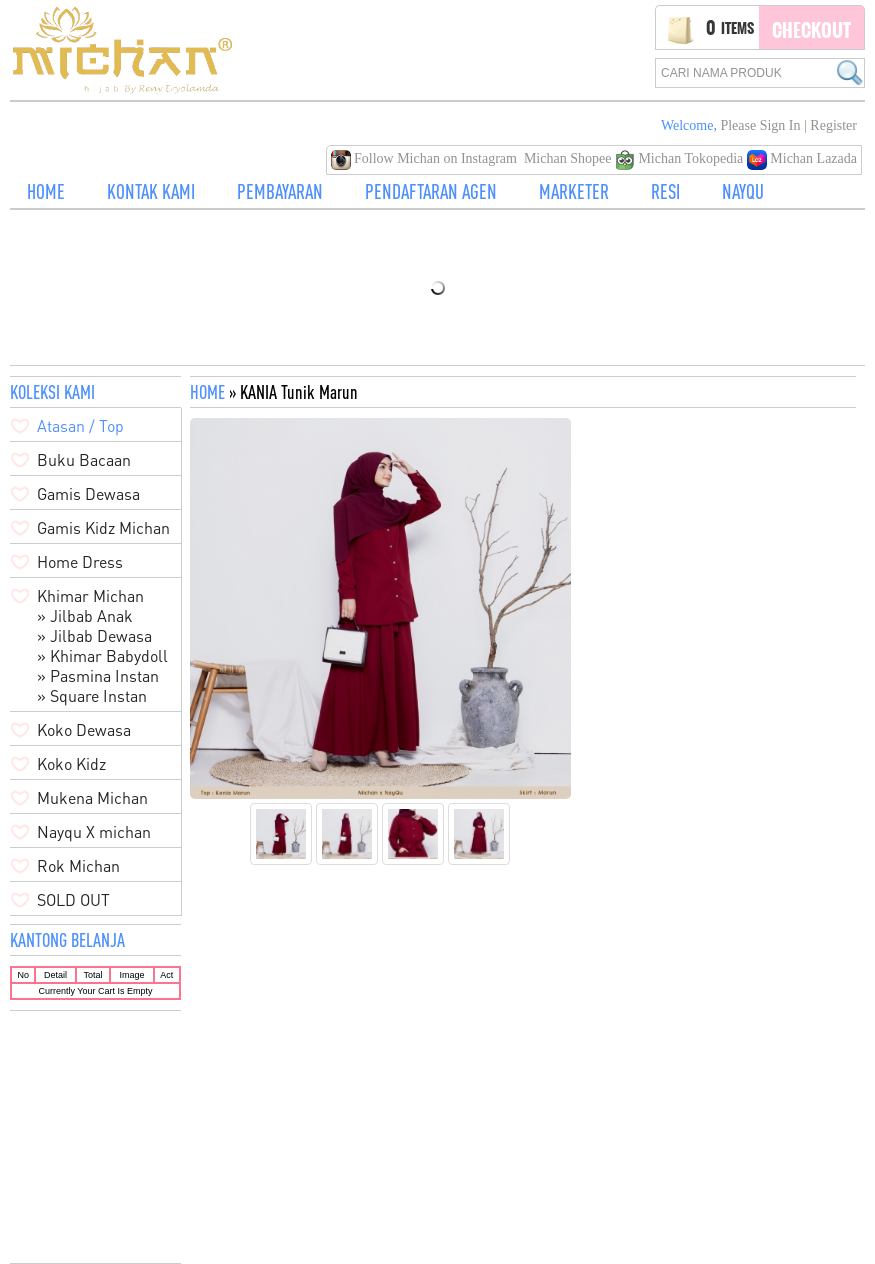  I want to click on Checkout, so click(811, 30).